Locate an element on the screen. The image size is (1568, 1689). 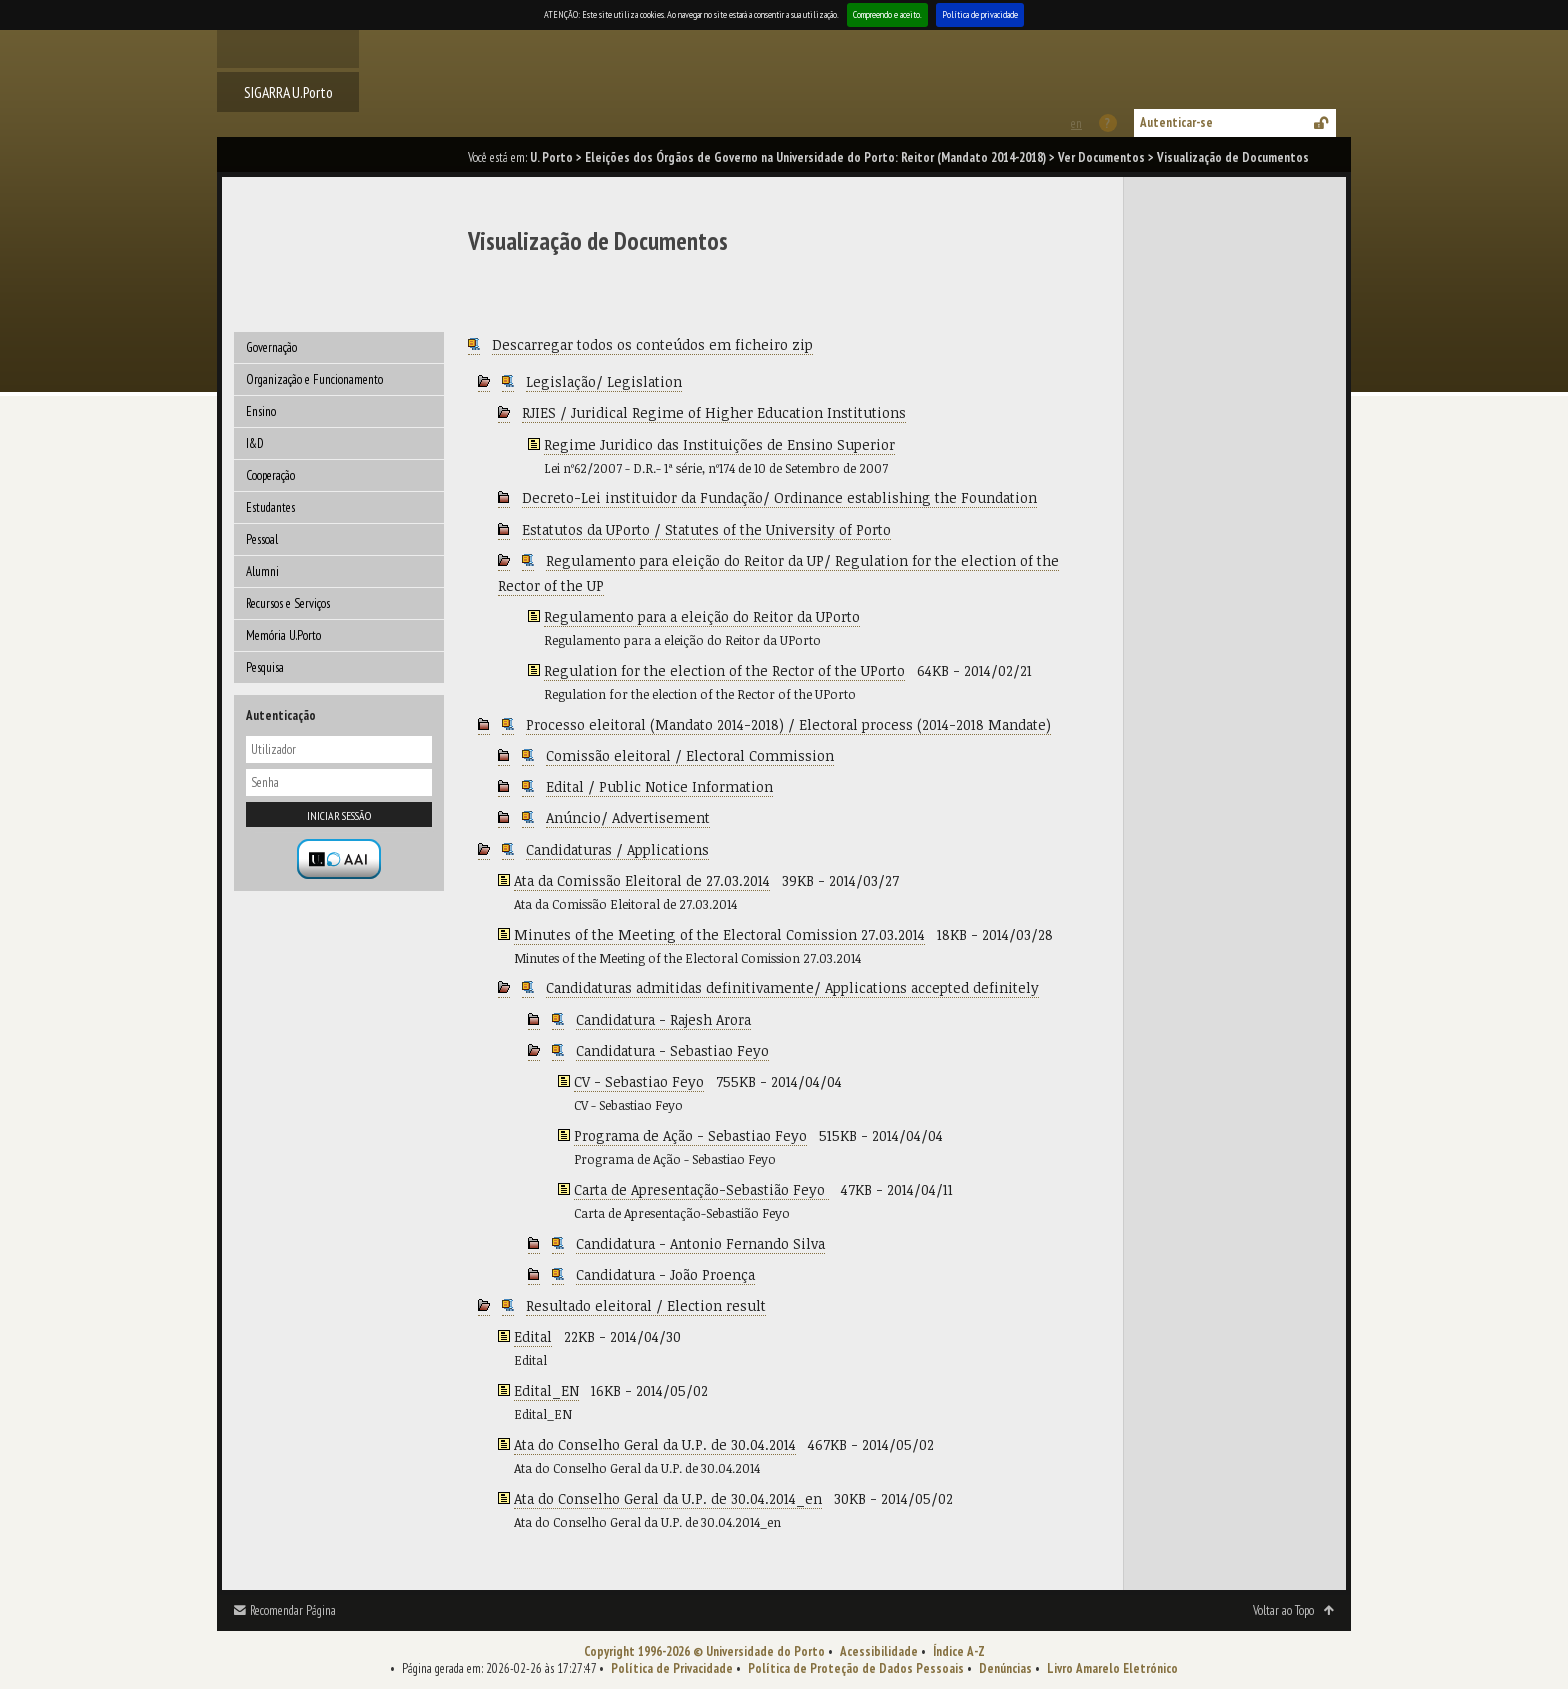
Anúncio/ Advertisement is located at coordinates (628, 817).